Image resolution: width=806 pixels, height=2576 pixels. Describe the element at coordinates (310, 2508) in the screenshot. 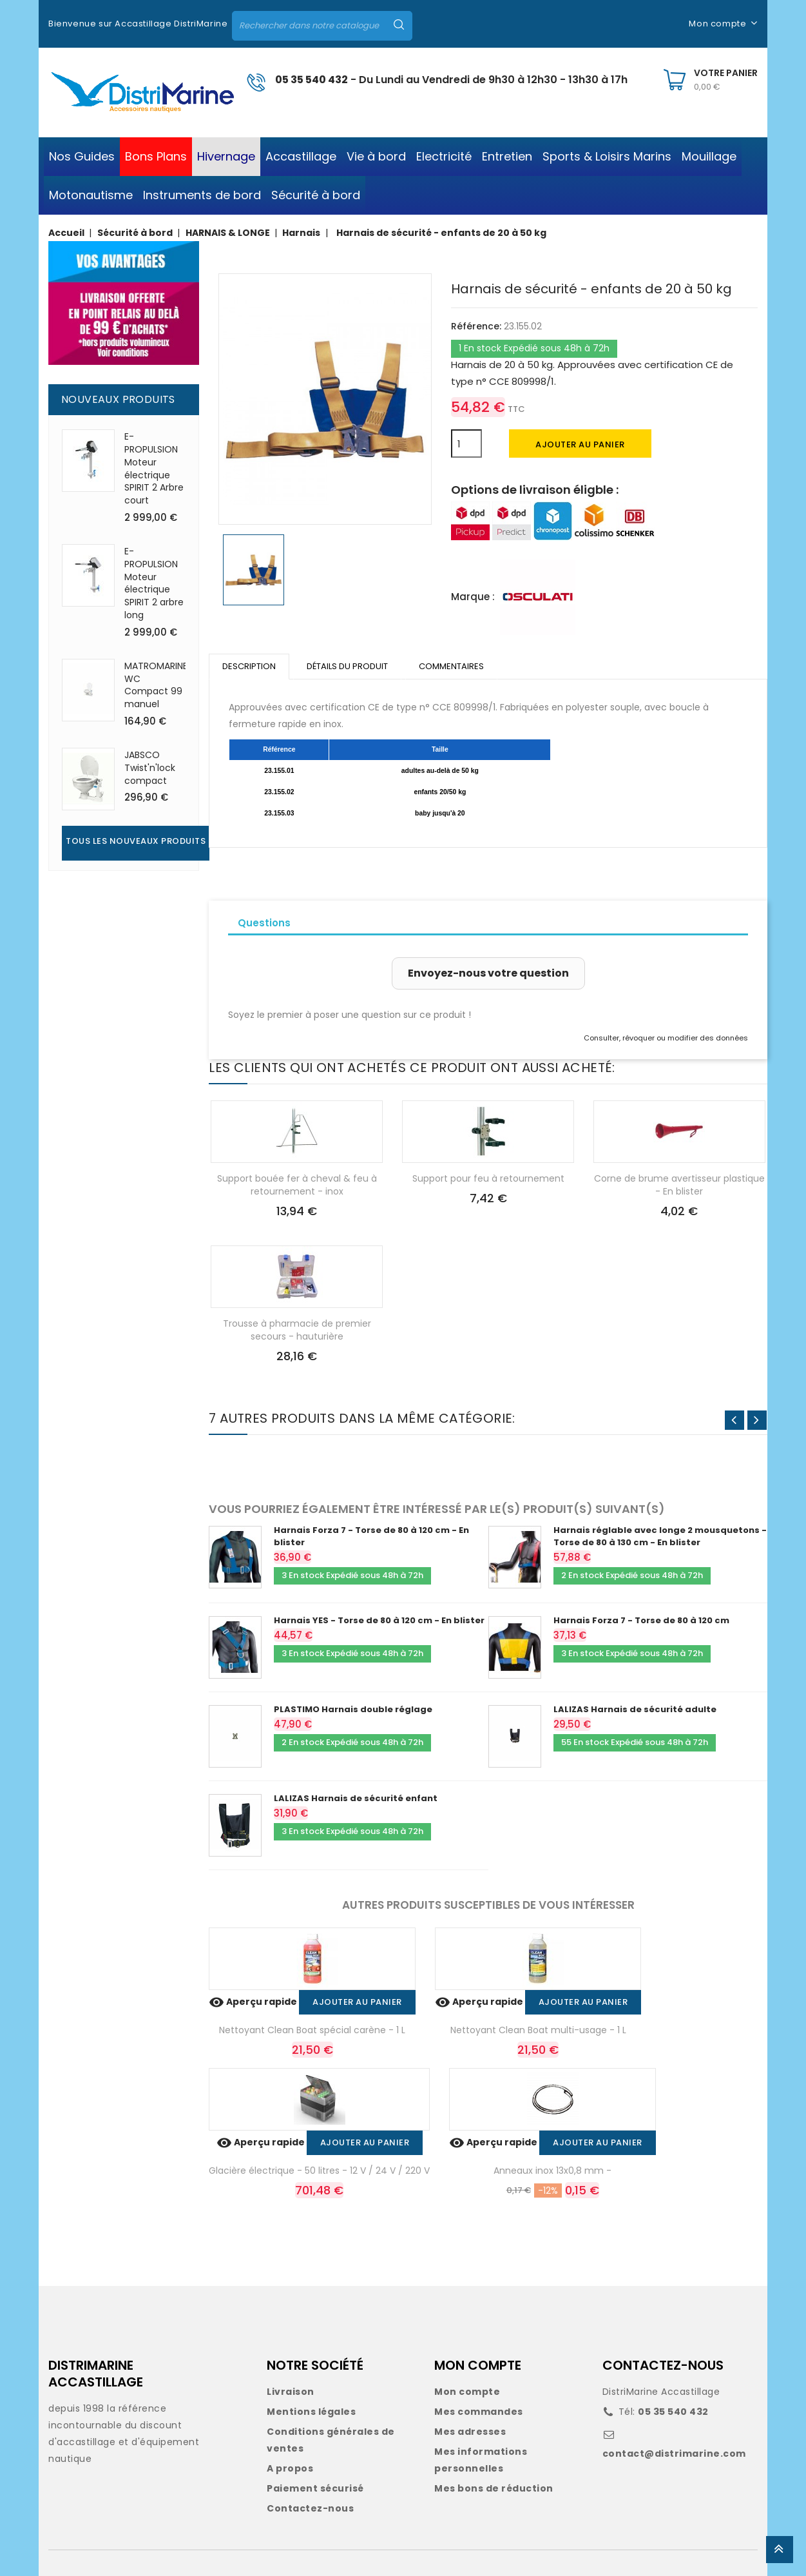

I see `Contactez-nous` at that location.